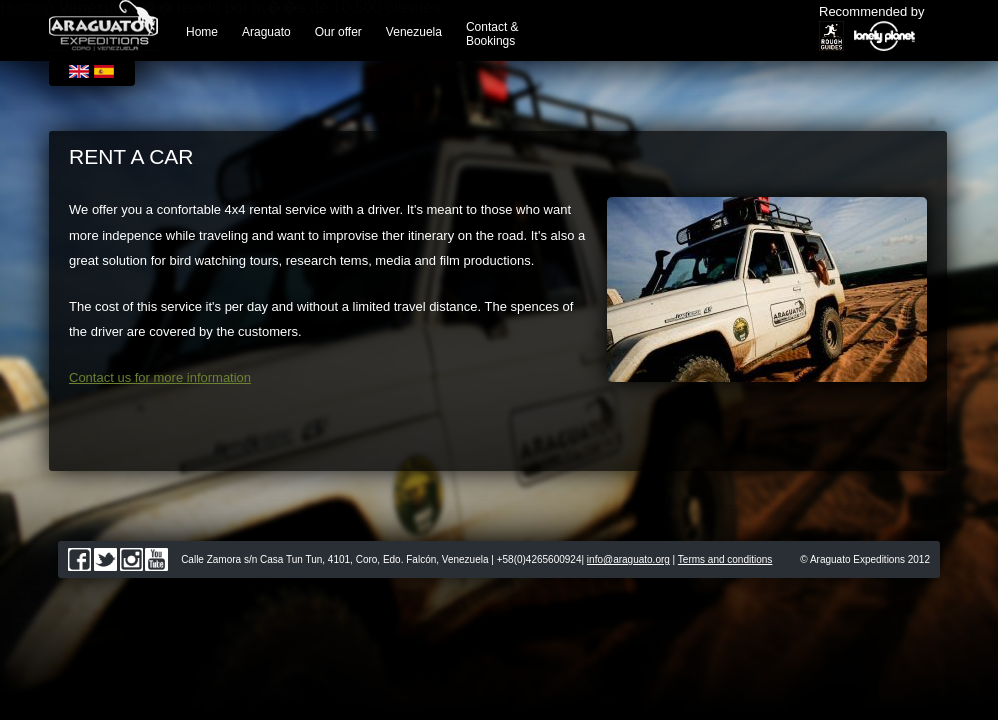  What do you see at coordinates (79, 559) in the screenshot?
I see `facebook` at bounding box center [79, 559].